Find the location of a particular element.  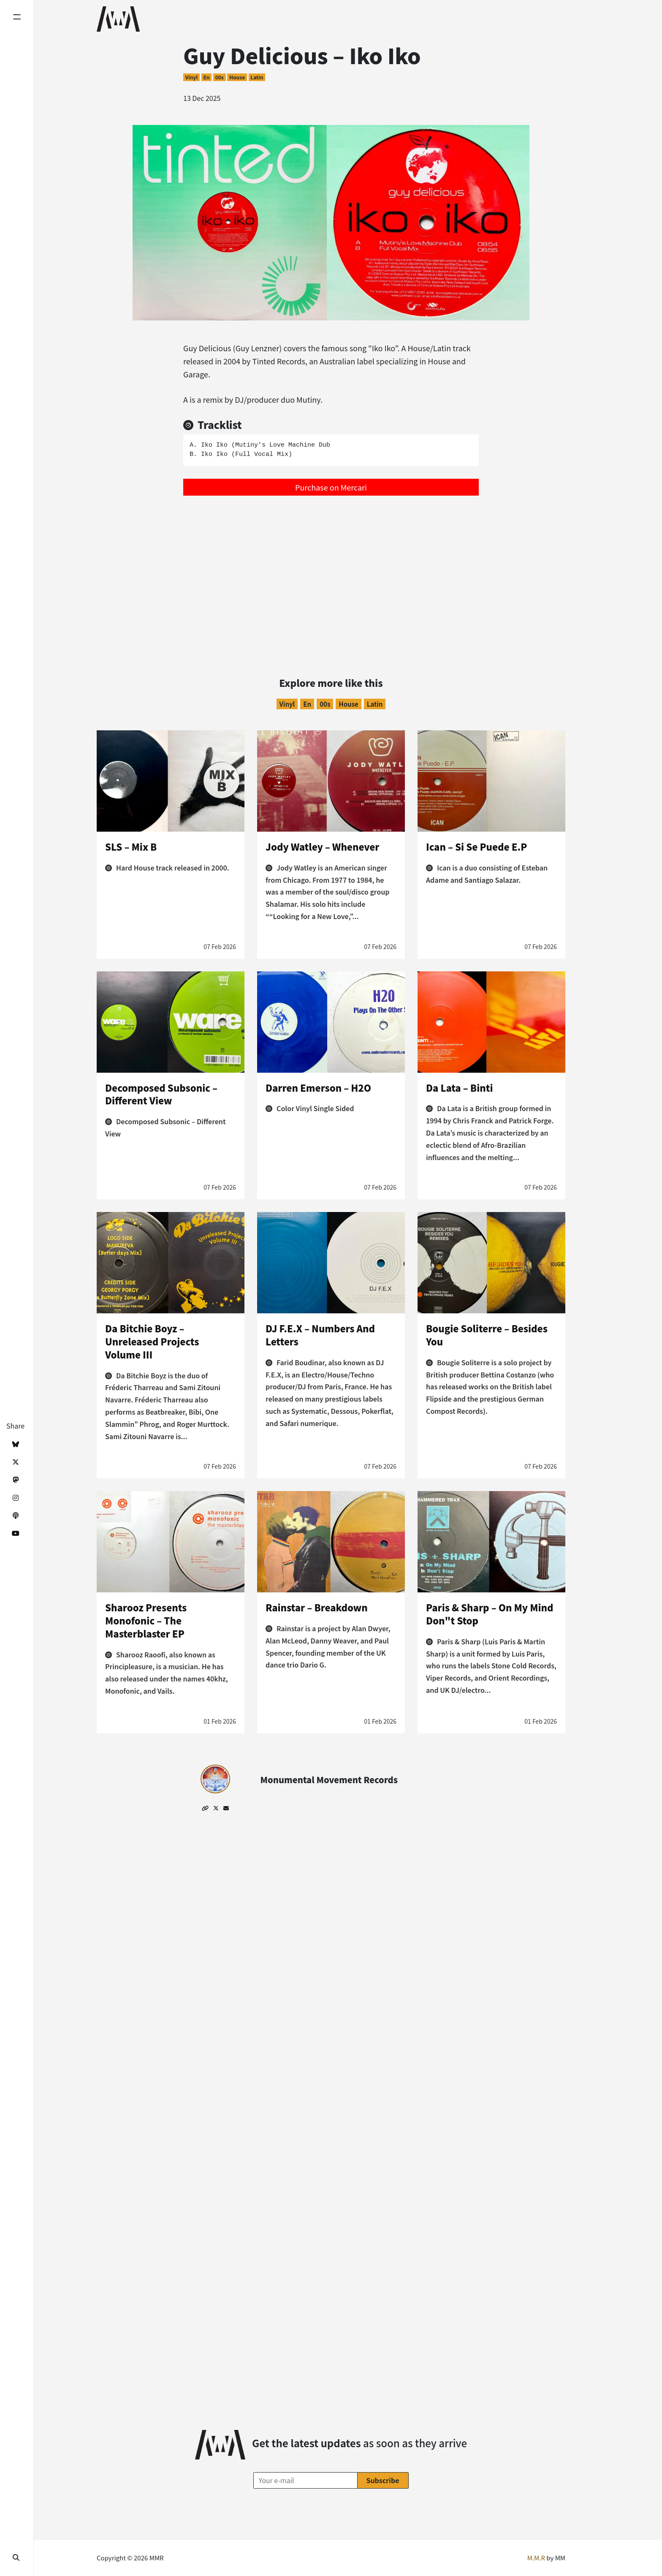

Ican – Si Se Puede E.P is located at coordinates (476, 846).